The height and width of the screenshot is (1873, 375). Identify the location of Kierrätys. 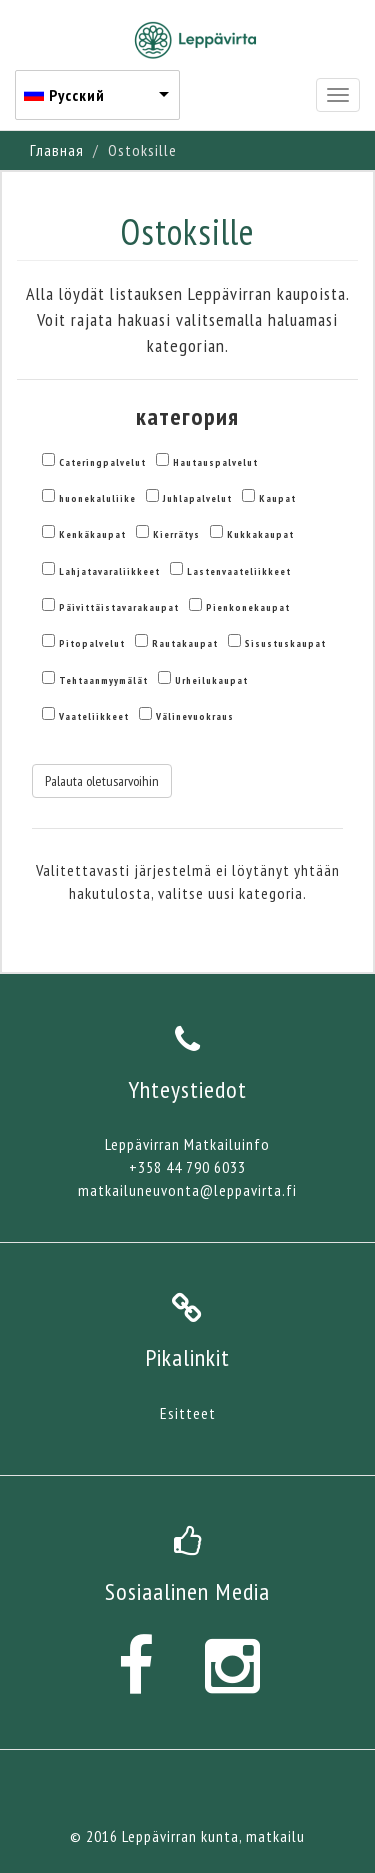
(176, 534).